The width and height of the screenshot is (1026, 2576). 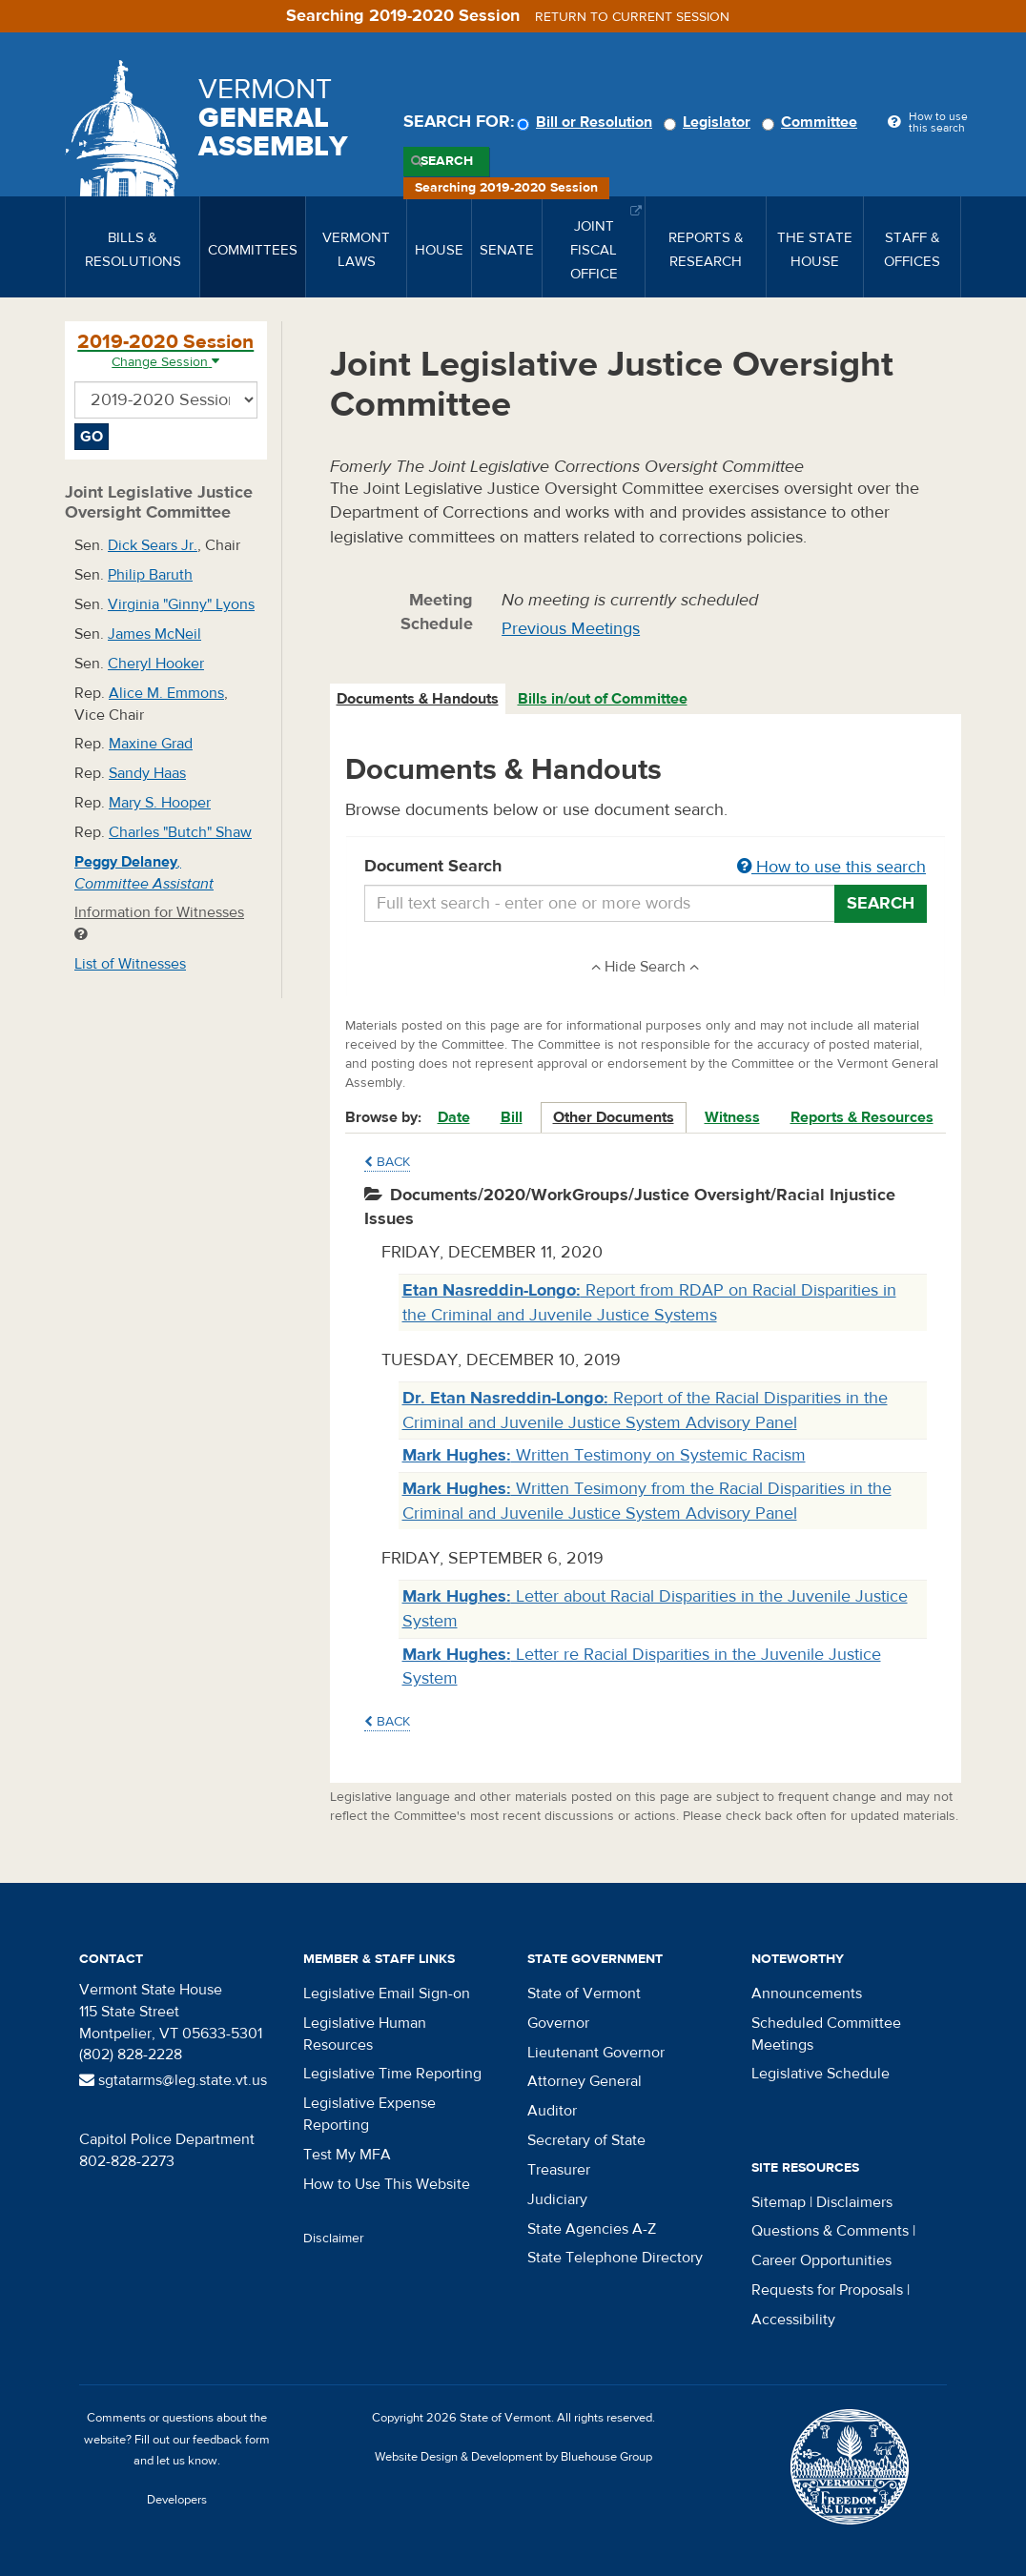 What do you see at coordinates (454, 1117) in the screenshot?
I see `Date` at bounding box center [454, 1117].